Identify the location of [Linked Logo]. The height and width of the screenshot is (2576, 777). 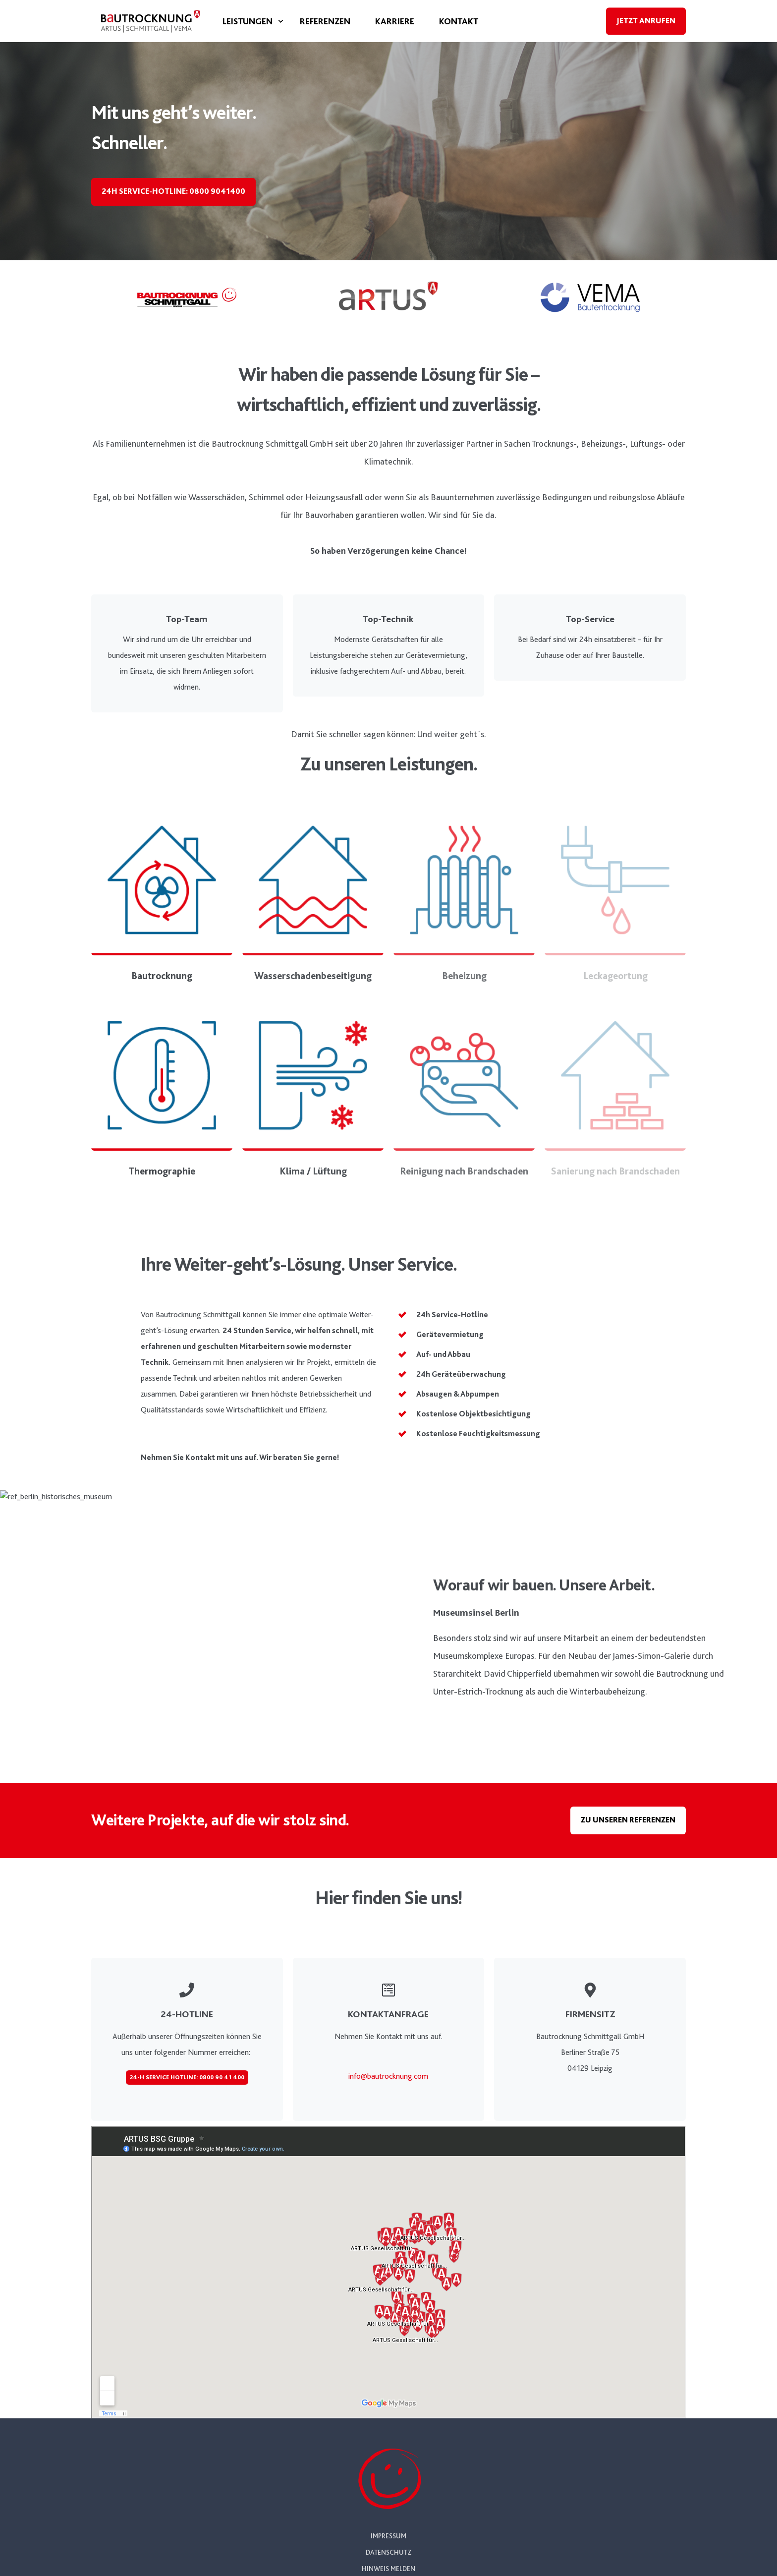
(186, 297).